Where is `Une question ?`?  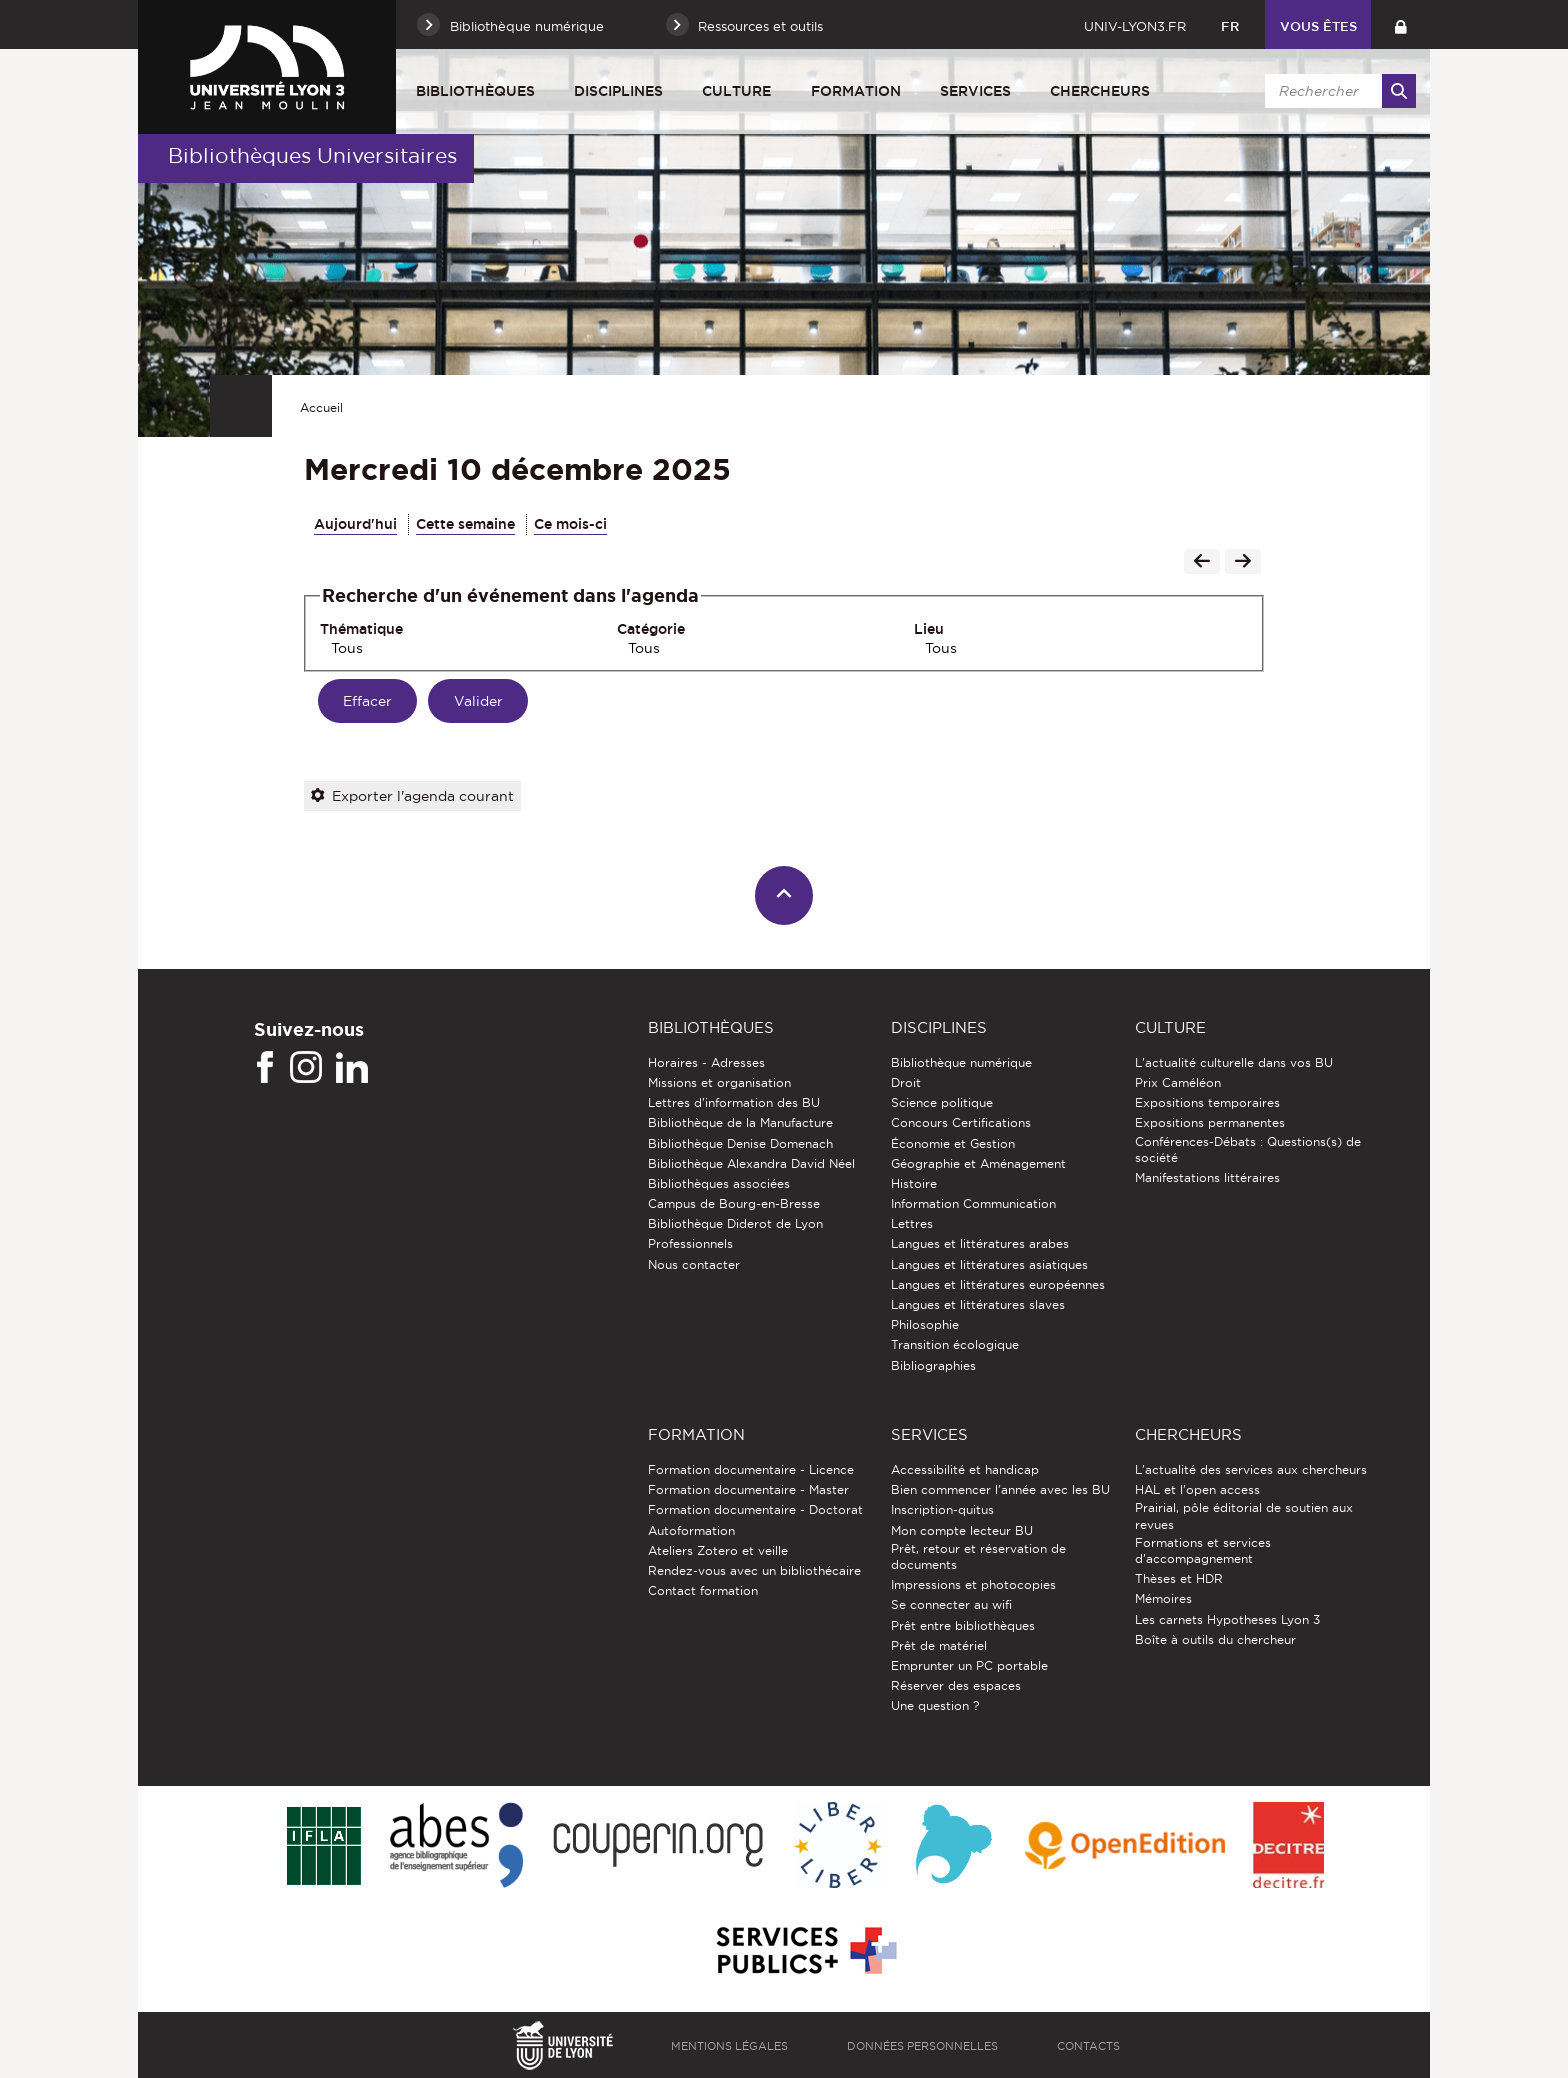
Une question ? is located at coordinates (935, 1705).